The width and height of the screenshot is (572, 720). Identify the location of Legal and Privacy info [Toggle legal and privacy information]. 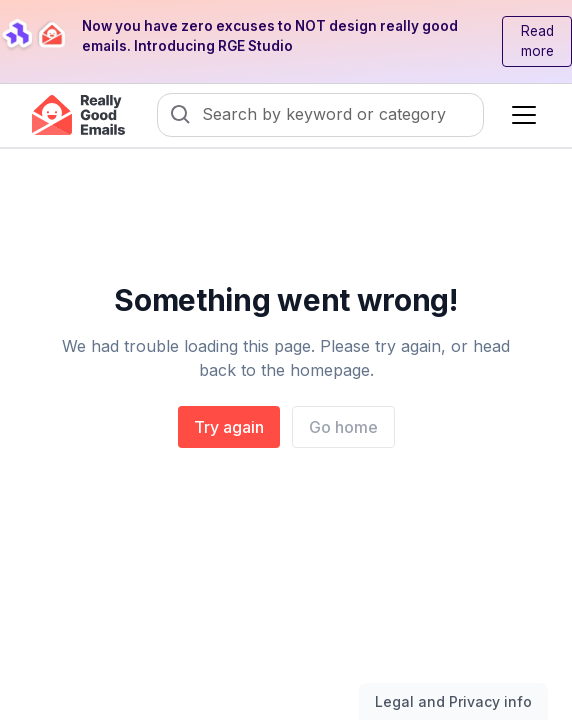
(453, 701).